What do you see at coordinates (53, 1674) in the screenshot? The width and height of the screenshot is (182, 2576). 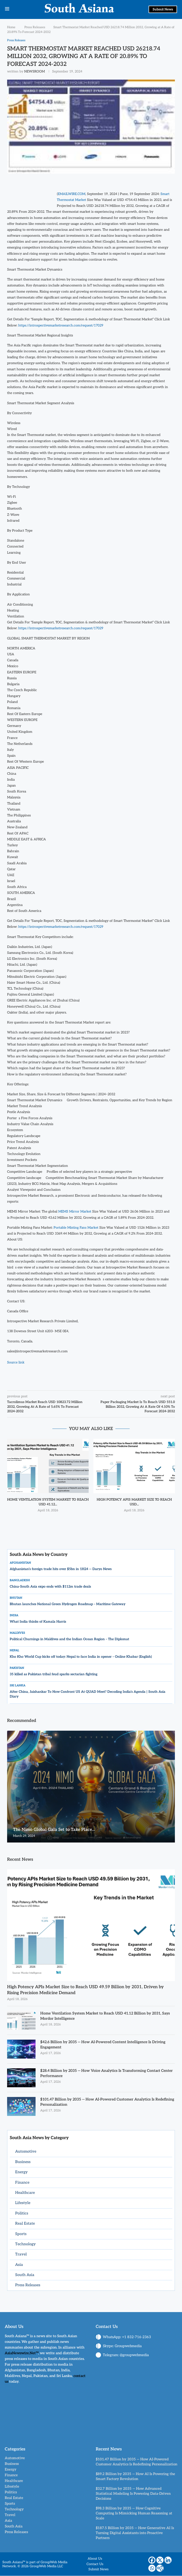 I see `35 killed as Pakistan tribal feud sparks sectarian fighting` at bounding box center [53, 1674].